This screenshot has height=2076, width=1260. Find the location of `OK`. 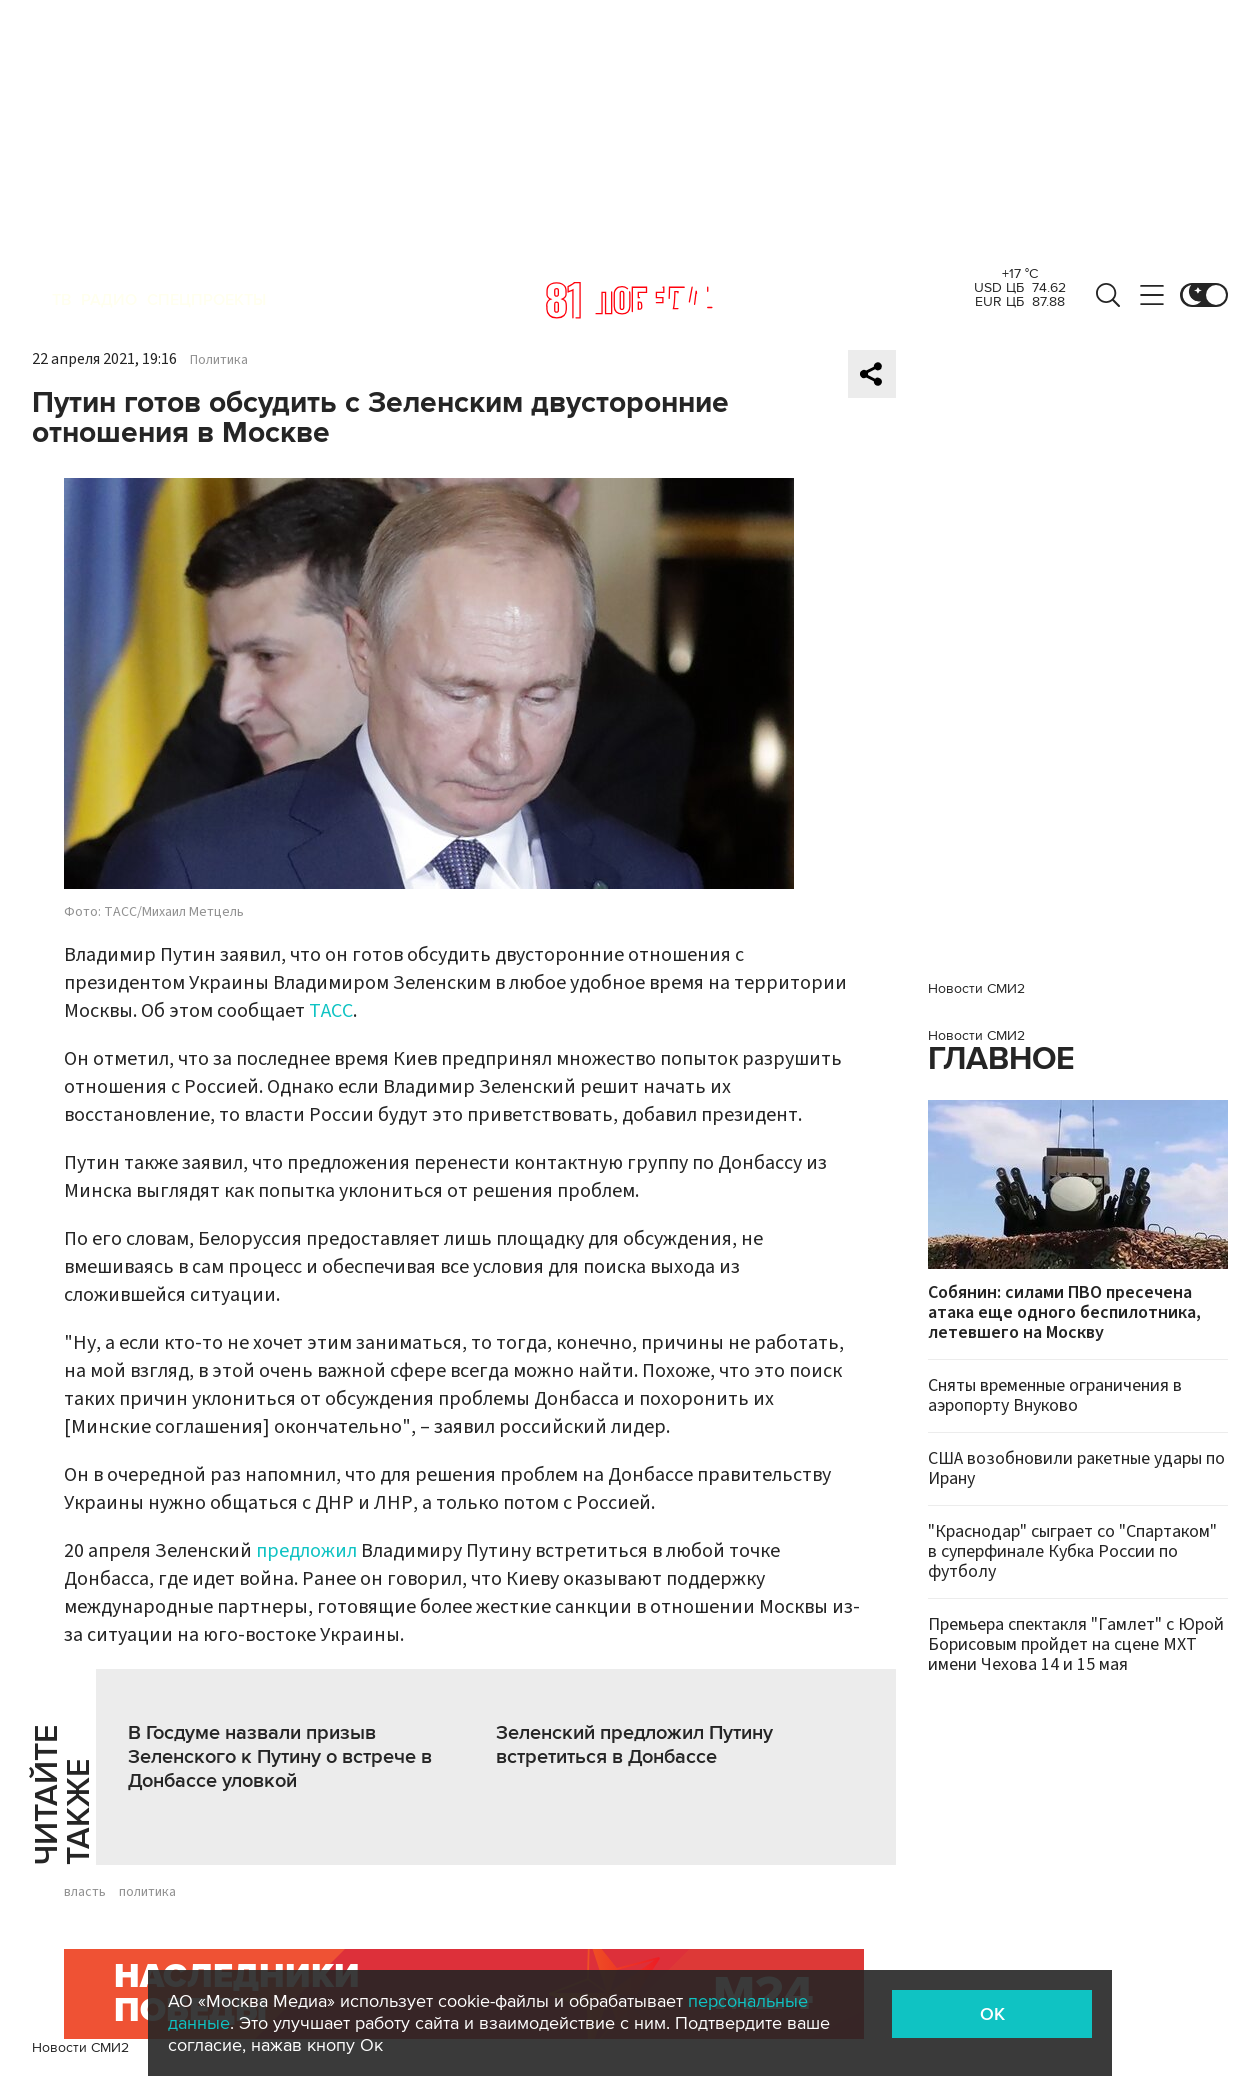

OK is located at coordinates (992, 2014).